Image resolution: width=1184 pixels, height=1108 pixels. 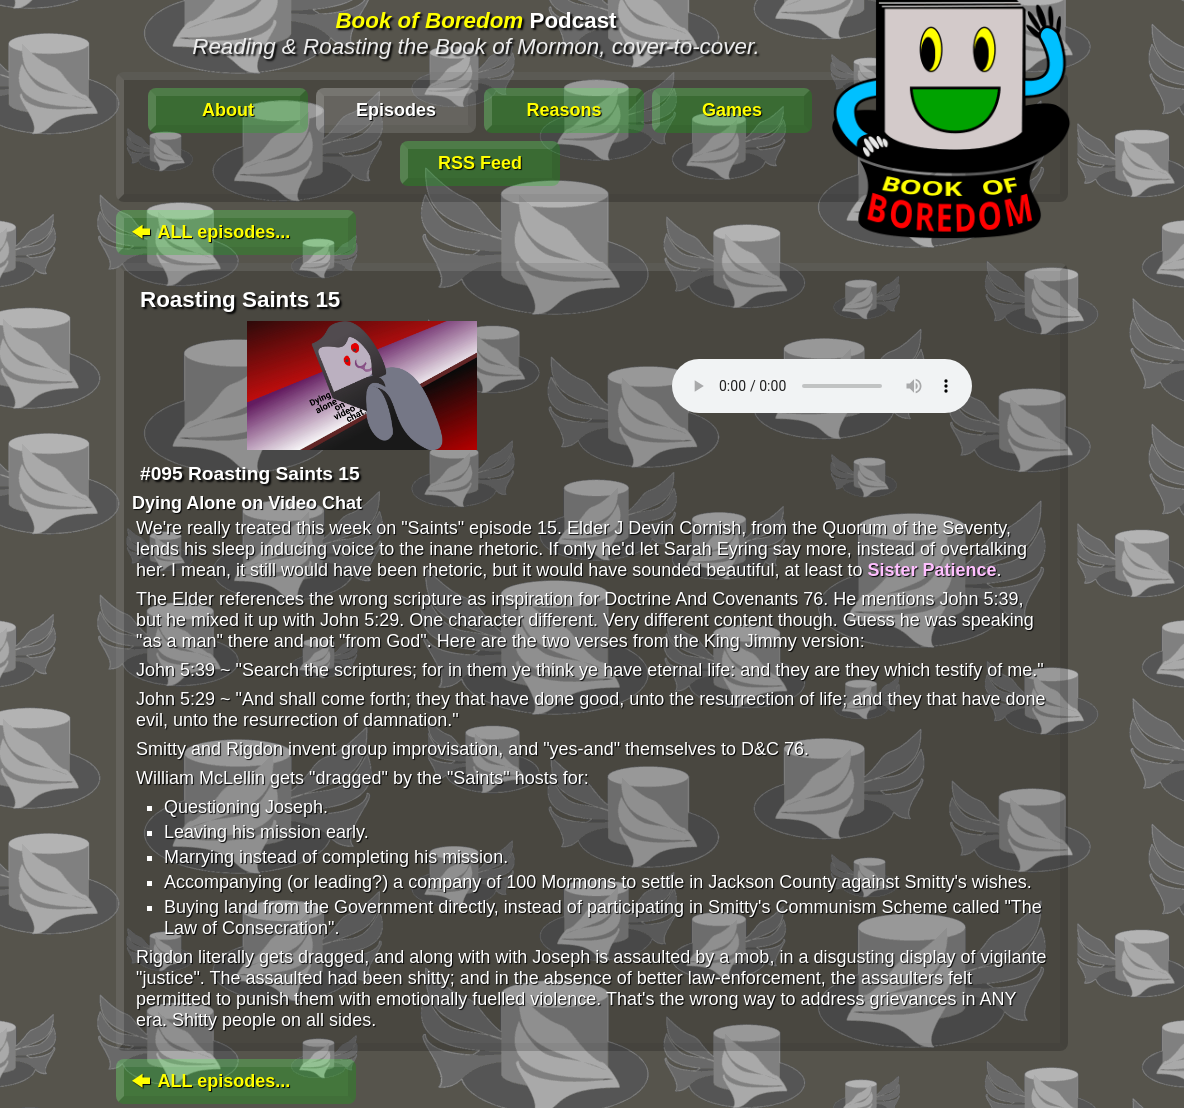 I want to click on To play this media, click: . Update your browser for an in-page player., so click(x=822, y=386).